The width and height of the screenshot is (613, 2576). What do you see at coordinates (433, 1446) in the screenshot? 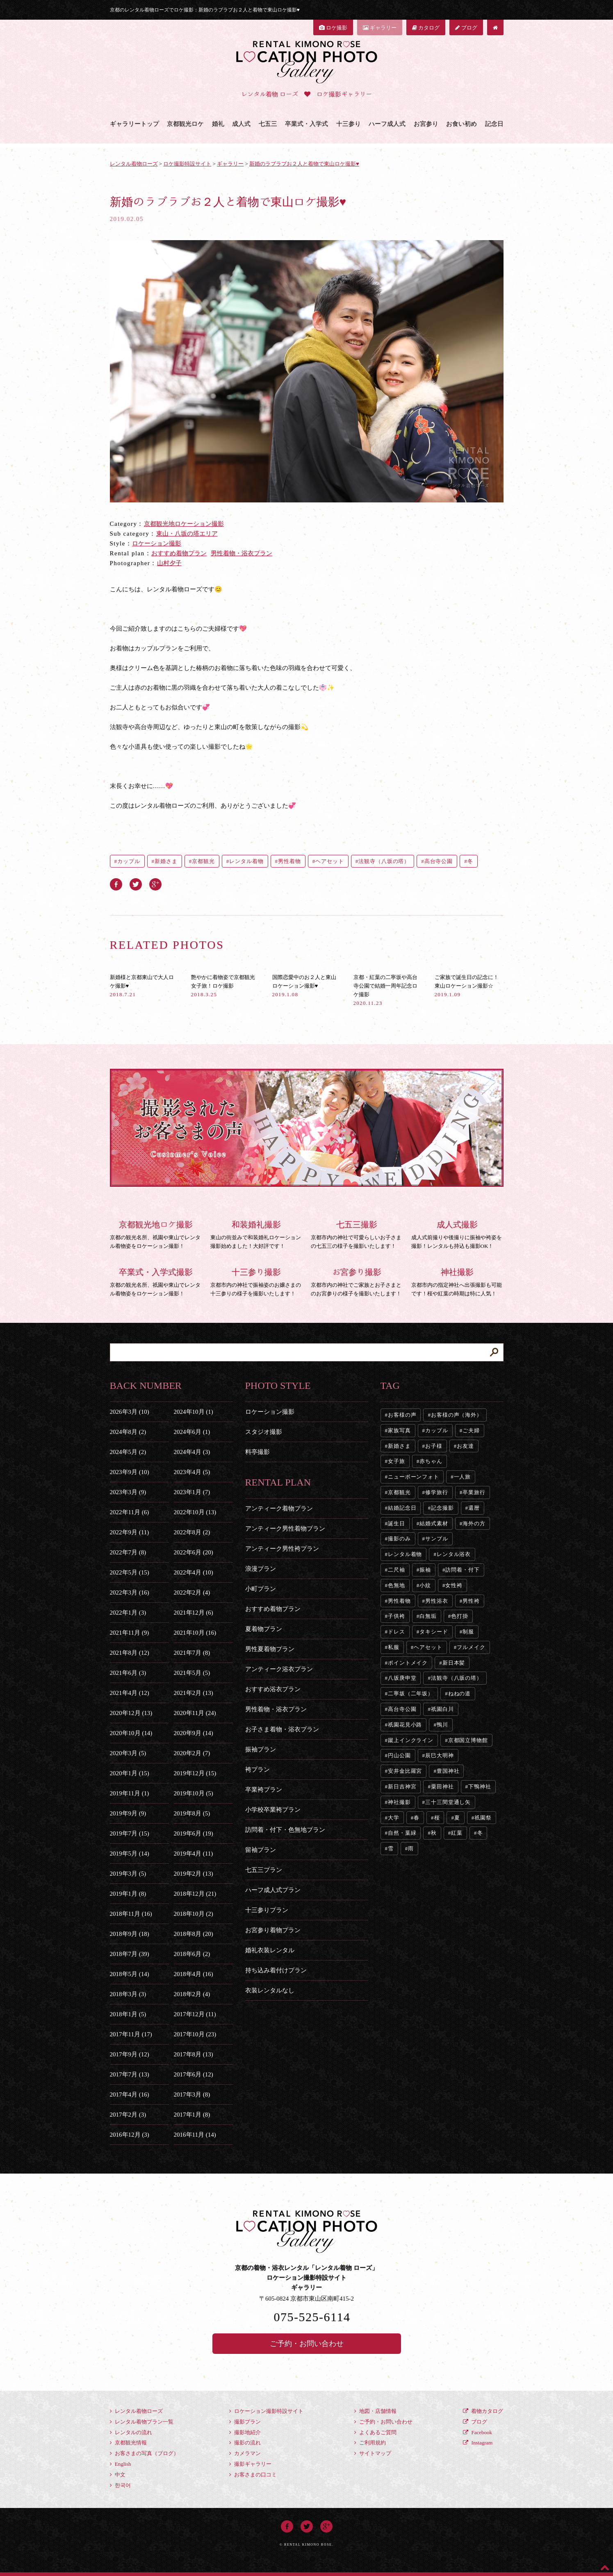
I see `お子様` at bounding box center [433, 1446].